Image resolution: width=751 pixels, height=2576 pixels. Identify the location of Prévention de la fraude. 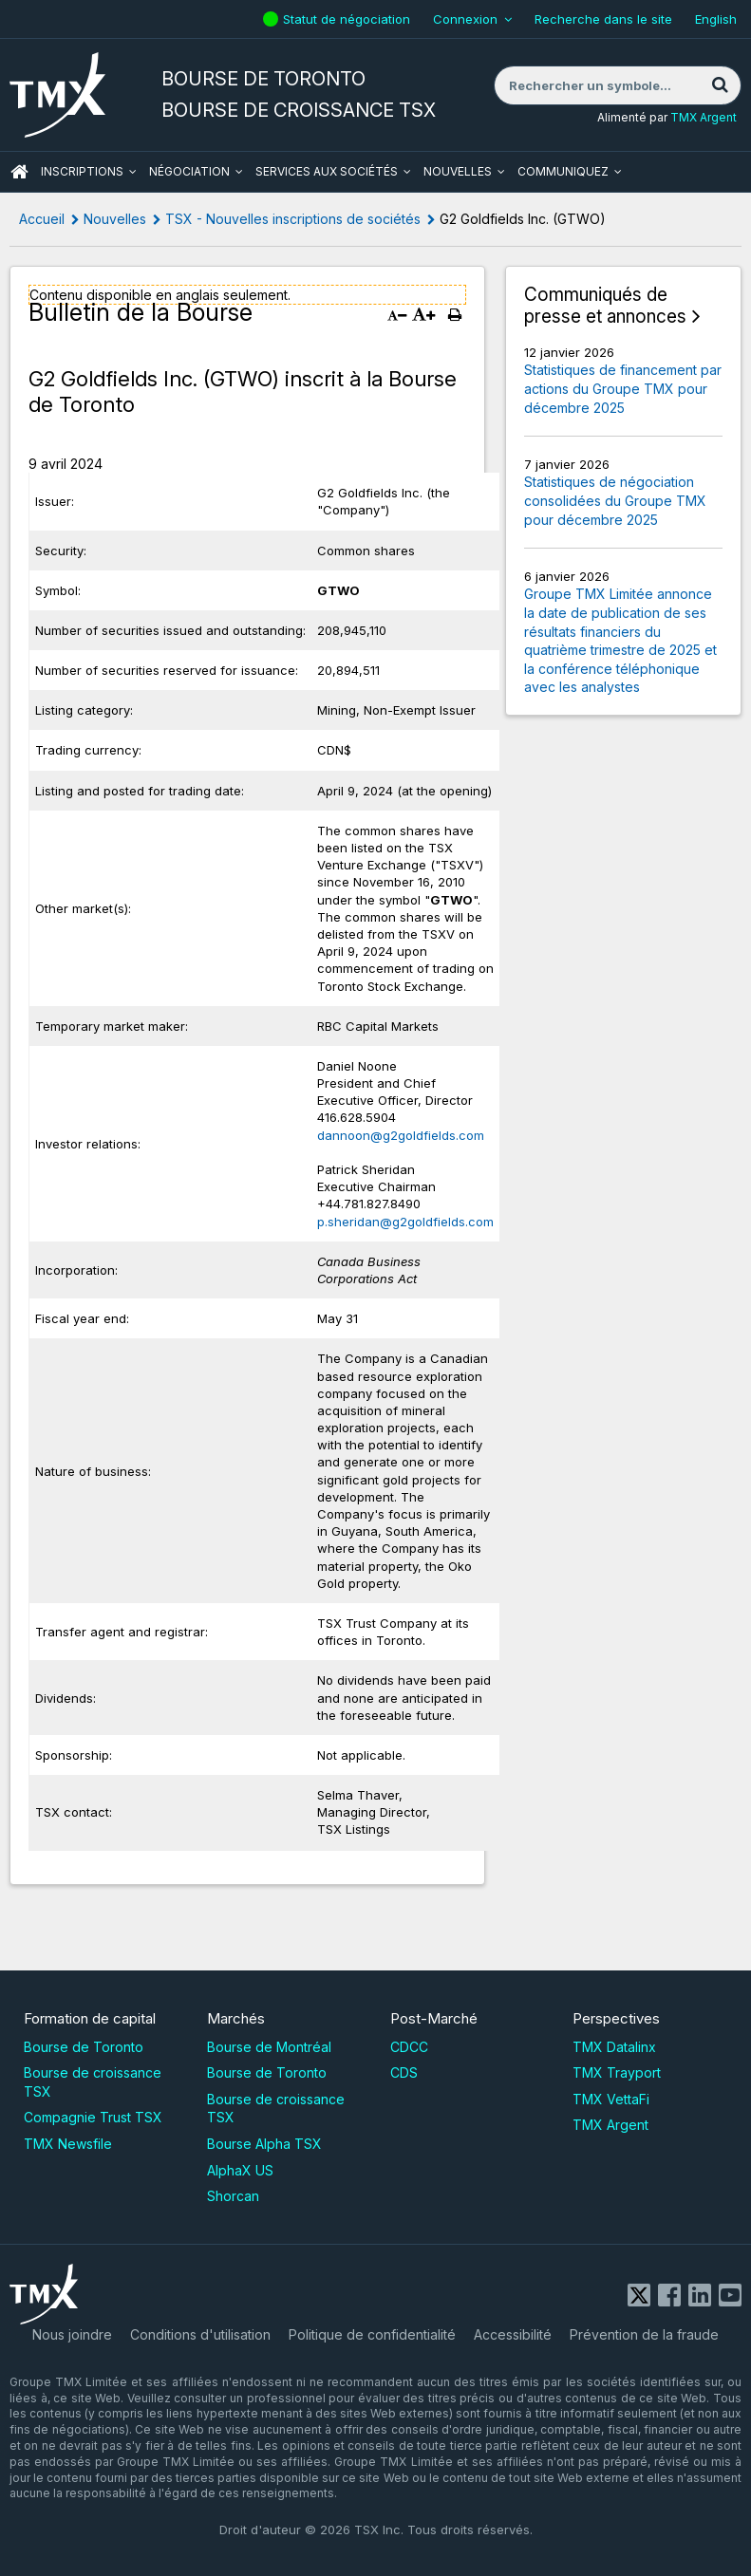
(644, 2334).